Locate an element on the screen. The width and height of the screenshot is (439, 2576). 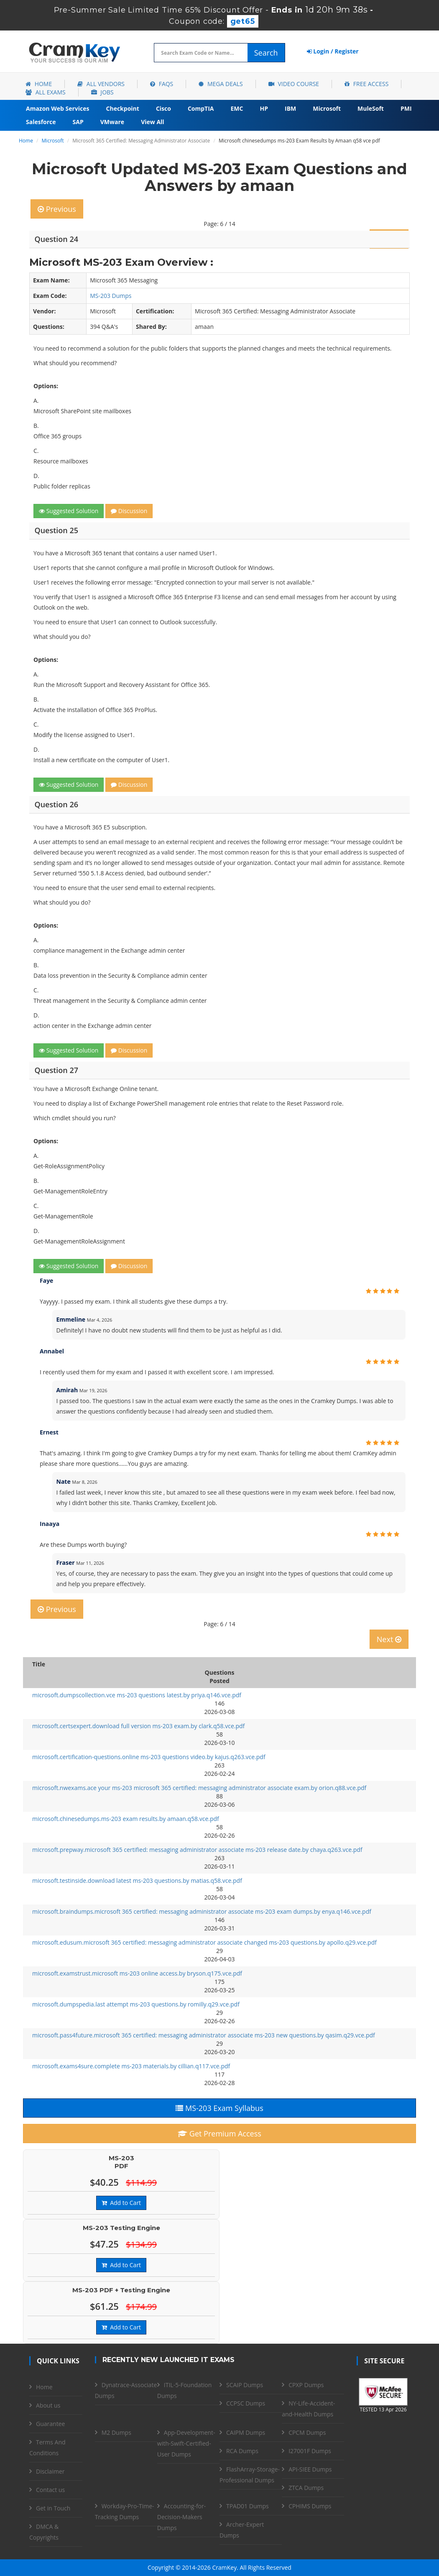
HP is located at coordinates (264, 108).